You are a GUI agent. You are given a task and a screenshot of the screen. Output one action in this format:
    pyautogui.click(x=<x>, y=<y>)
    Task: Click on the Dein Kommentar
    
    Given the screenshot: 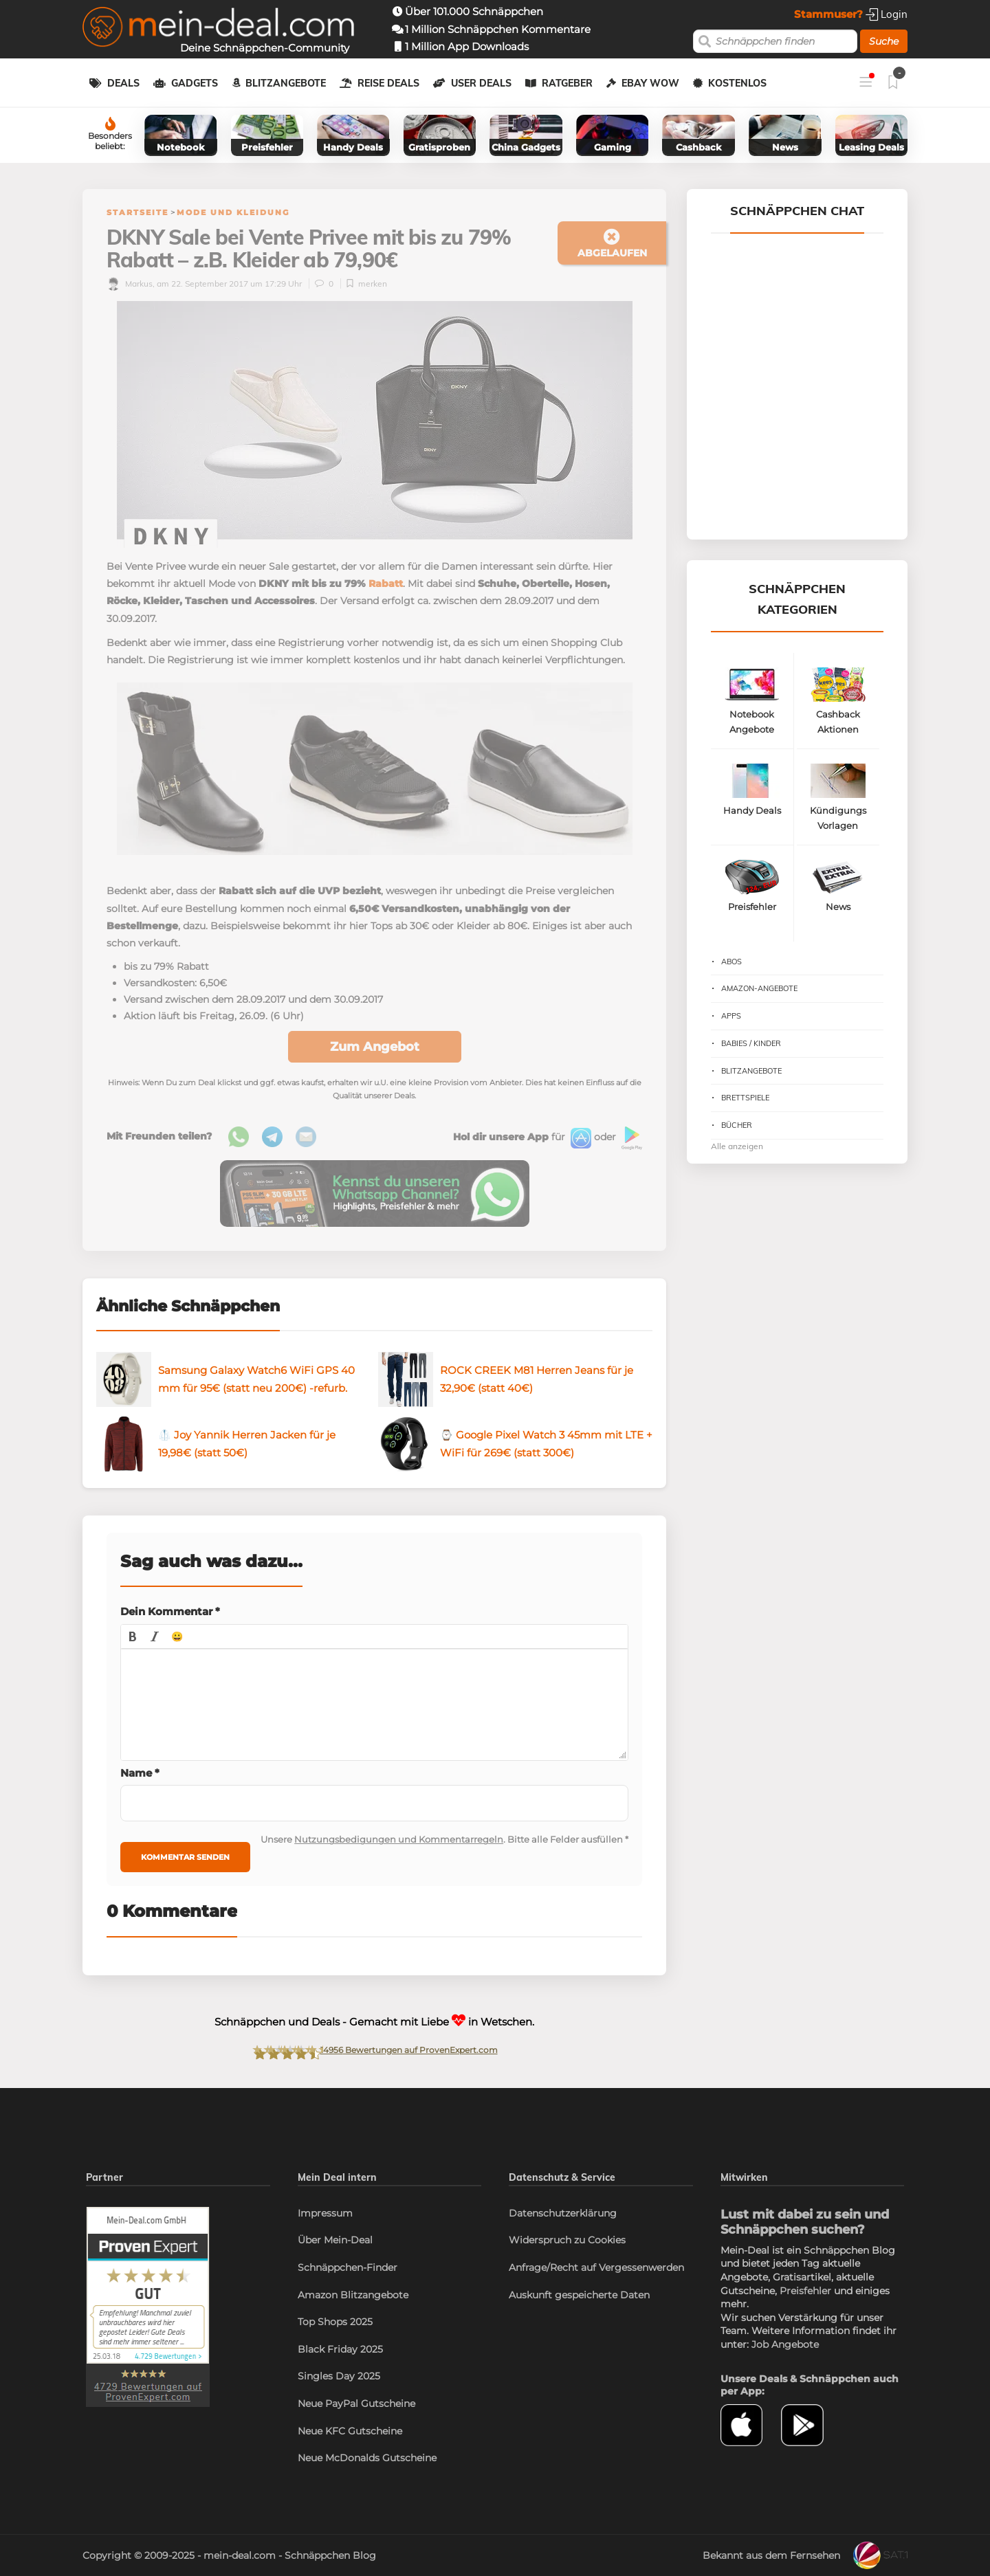 What is the action you would take?
    pyautogui.click(x=170, y=1611)
    